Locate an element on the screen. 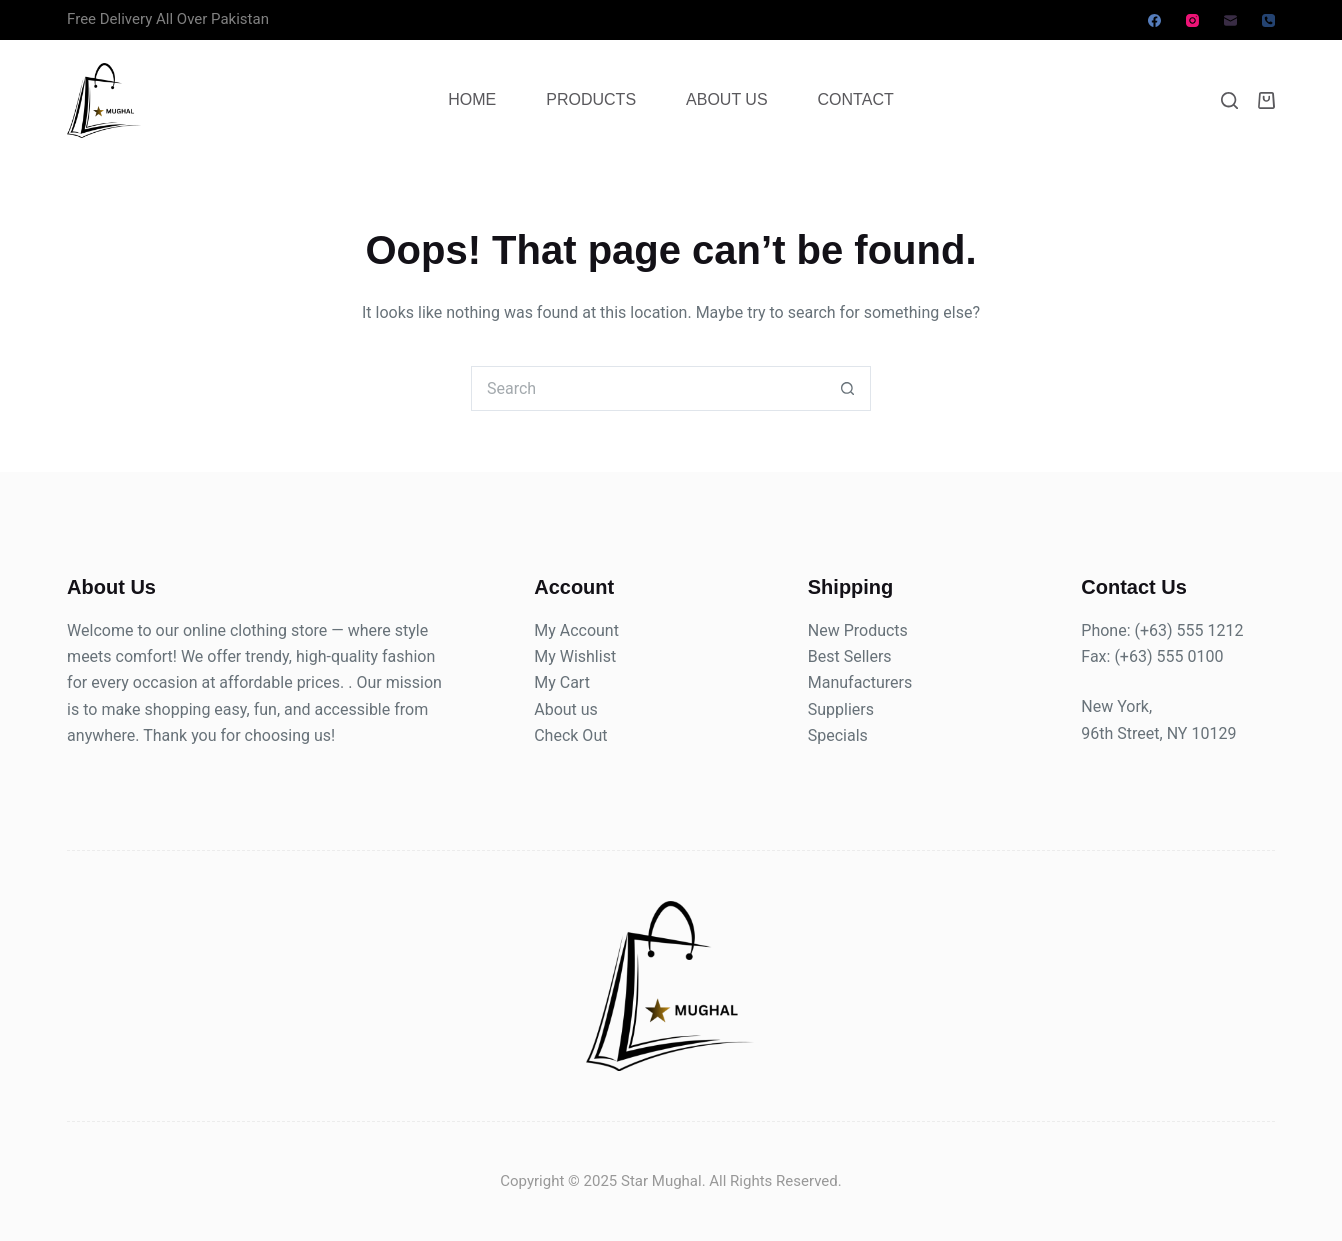  My Account is located at coordinates (576, 630).